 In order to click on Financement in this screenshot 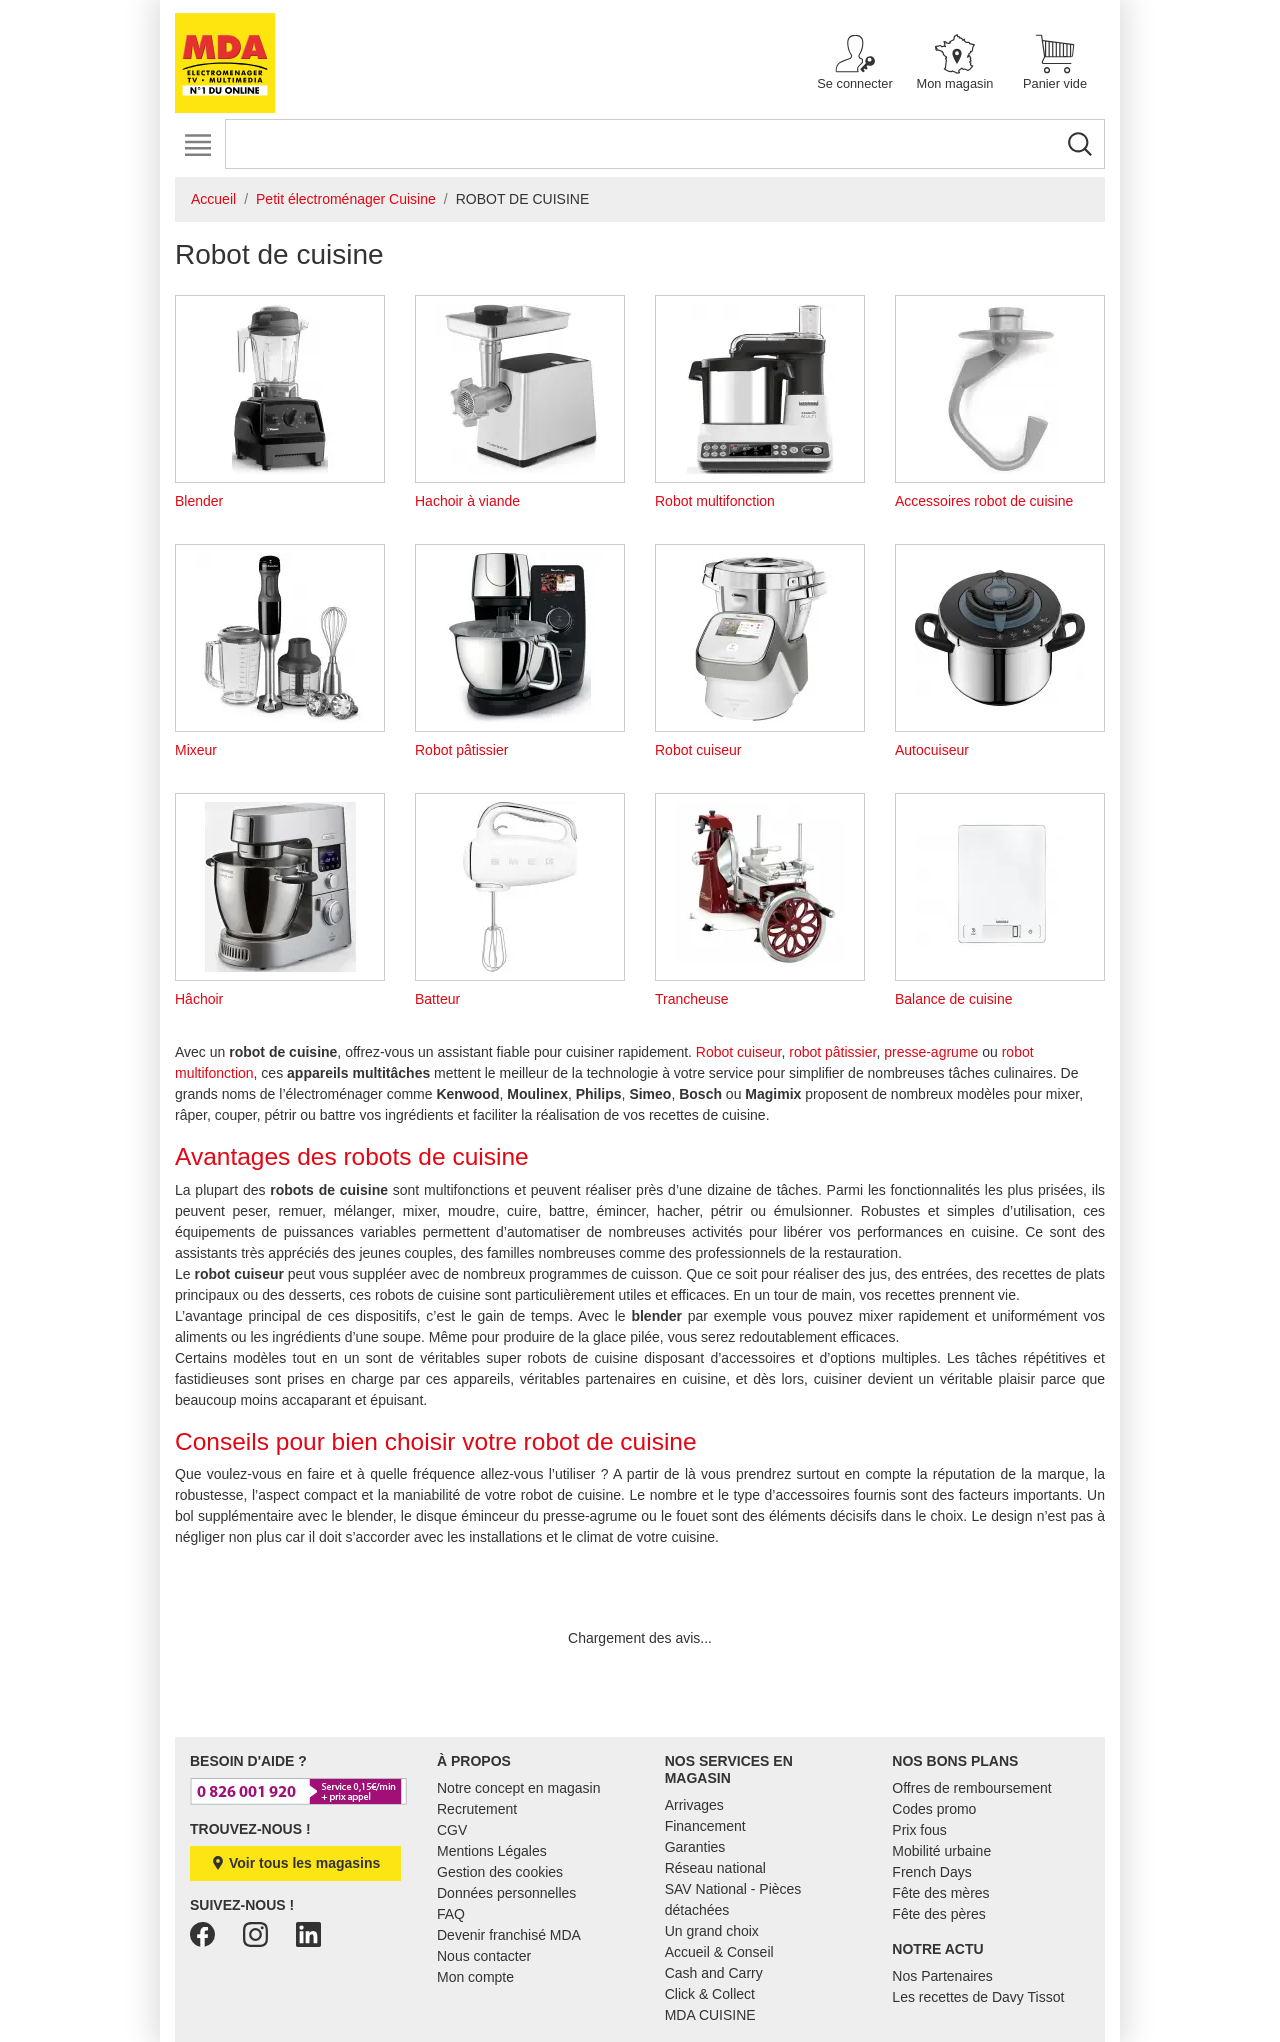, I will do `click(705, 1826)`.